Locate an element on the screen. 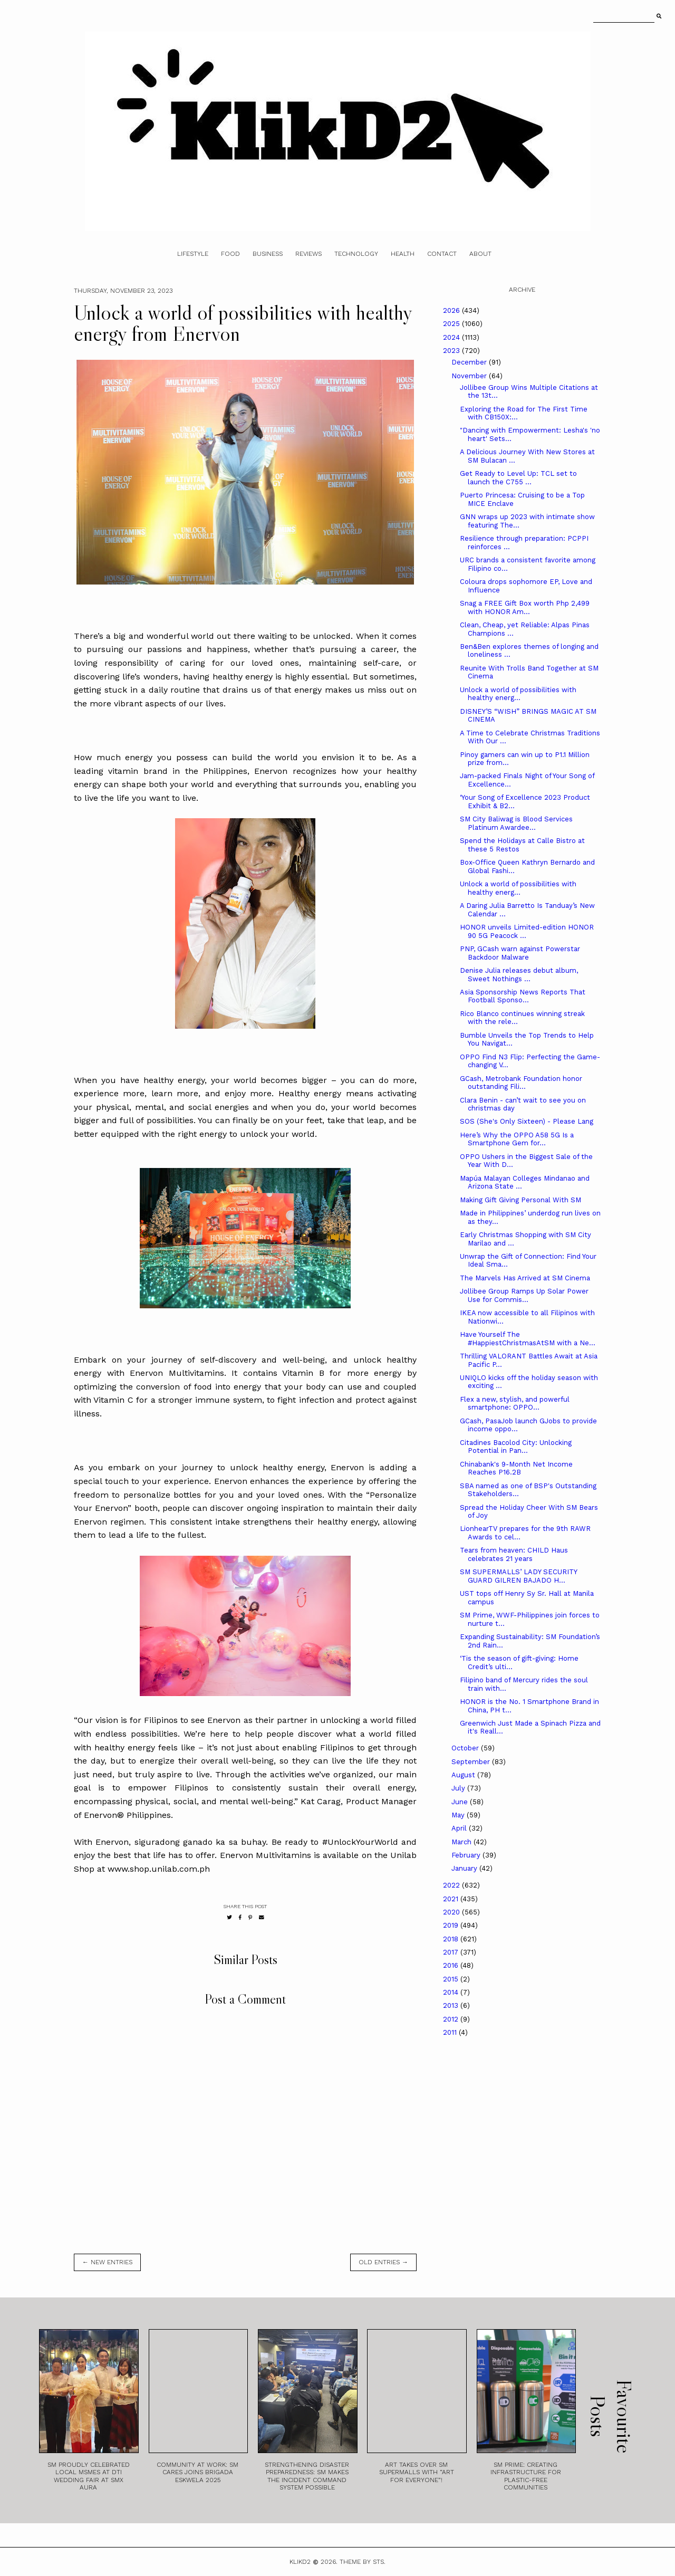 The image size is (675, 2576). 2018 is located at coordinates (451, 1939).